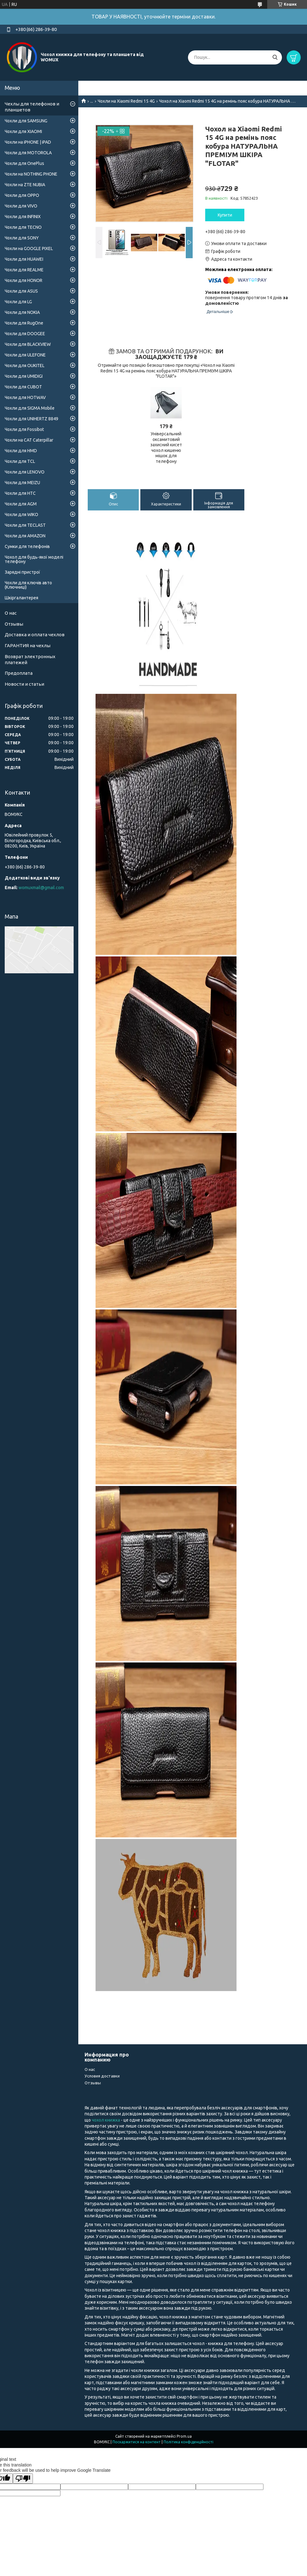 This screenshot has width=307, height=2576. Describe the element at coordinates (23, 386) in the screenshot. I see `Чохли для CUBOT` at that location.